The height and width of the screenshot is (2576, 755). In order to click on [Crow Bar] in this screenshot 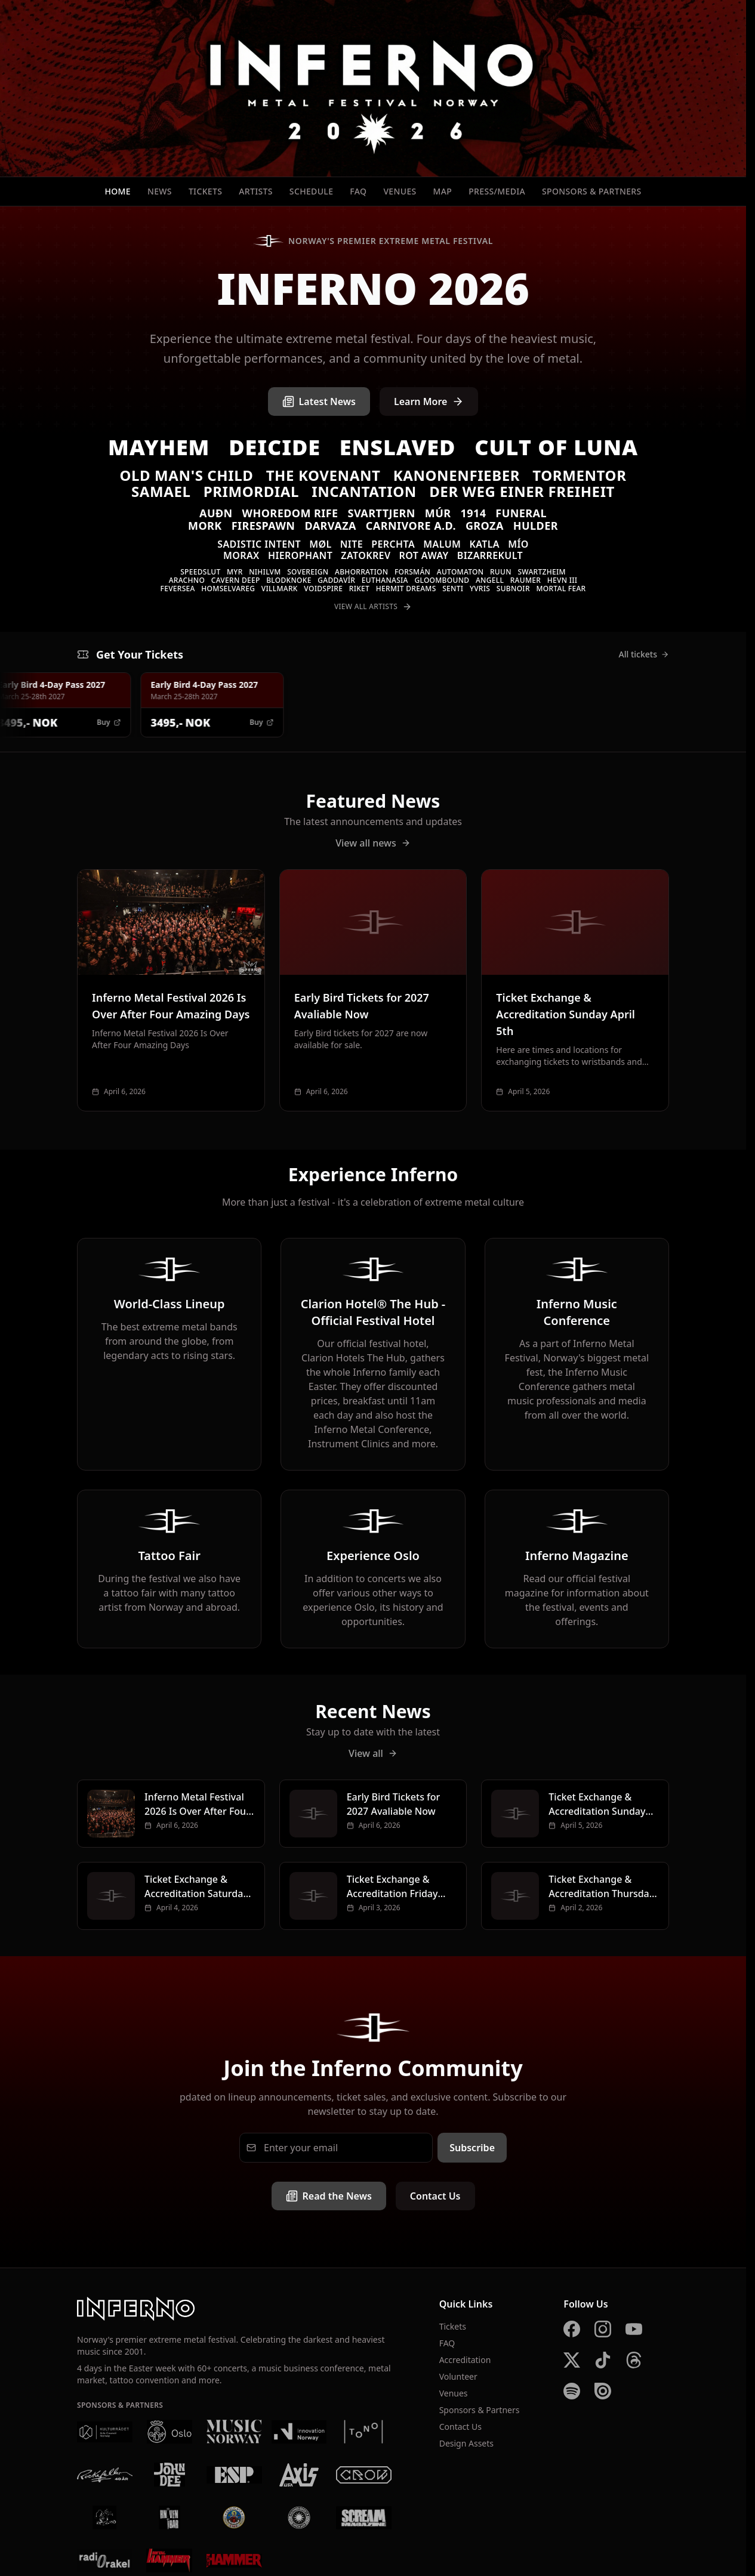, I will do `click(364, 2475)`.